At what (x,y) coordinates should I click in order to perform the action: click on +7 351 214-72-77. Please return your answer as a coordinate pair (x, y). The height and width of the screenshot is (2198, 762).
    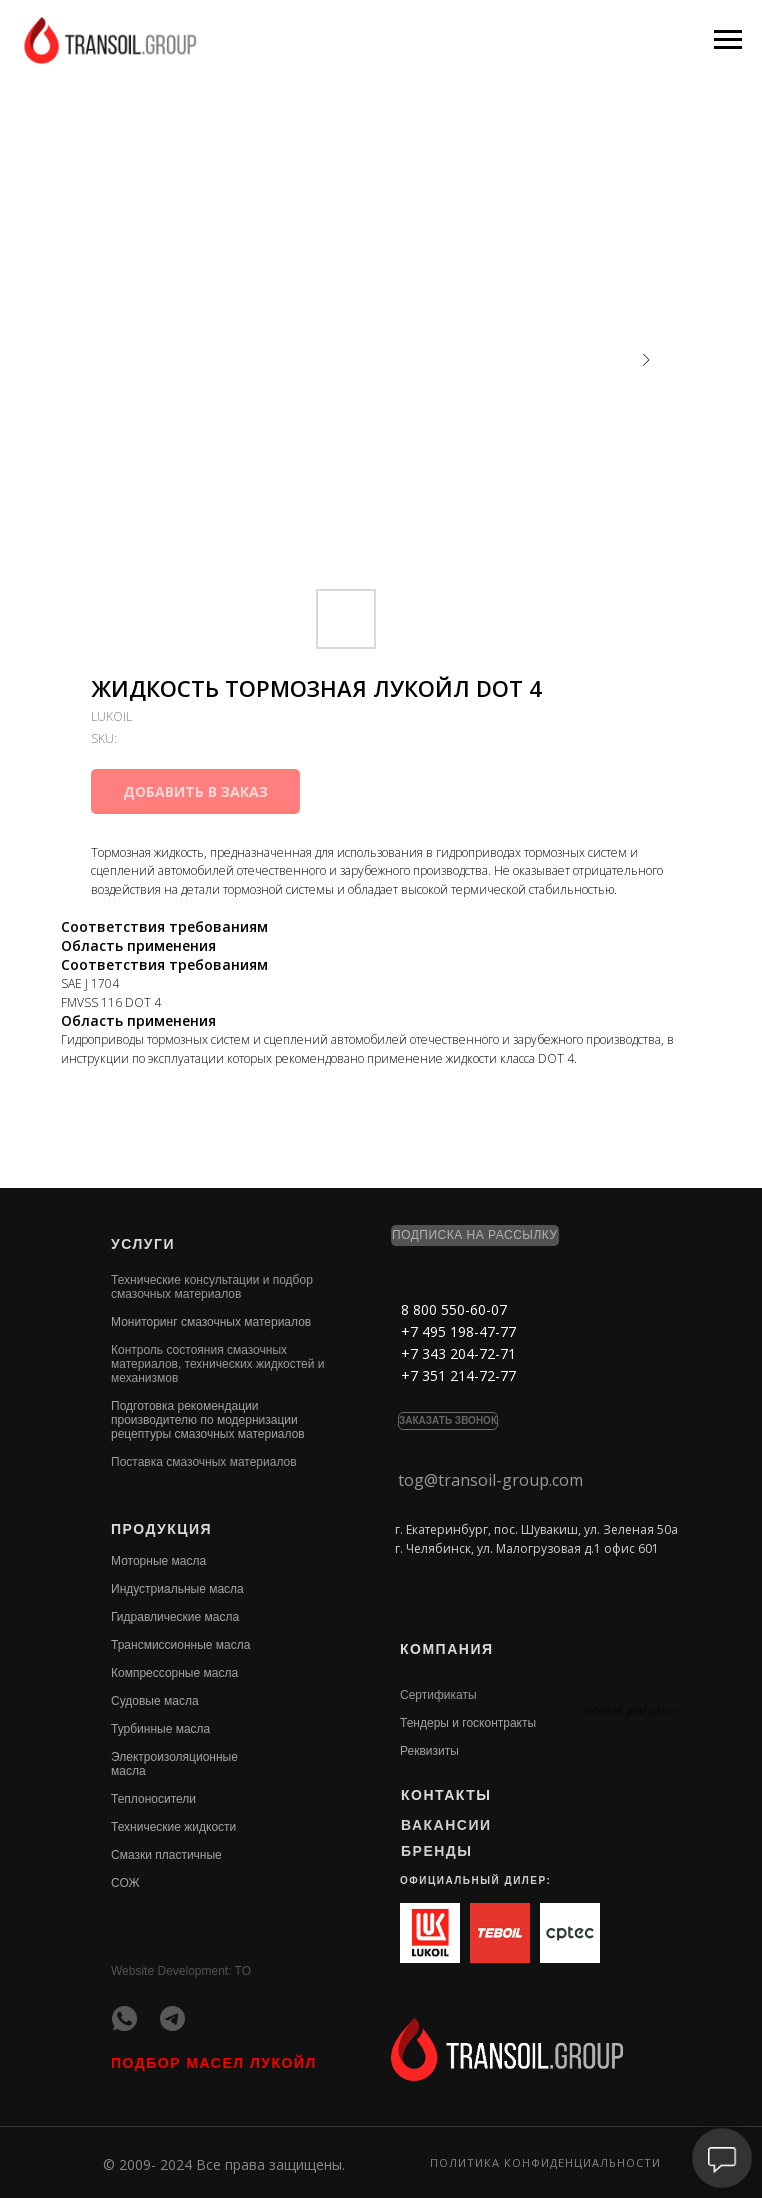
    Looking at the image, I should click on (458, 1375).